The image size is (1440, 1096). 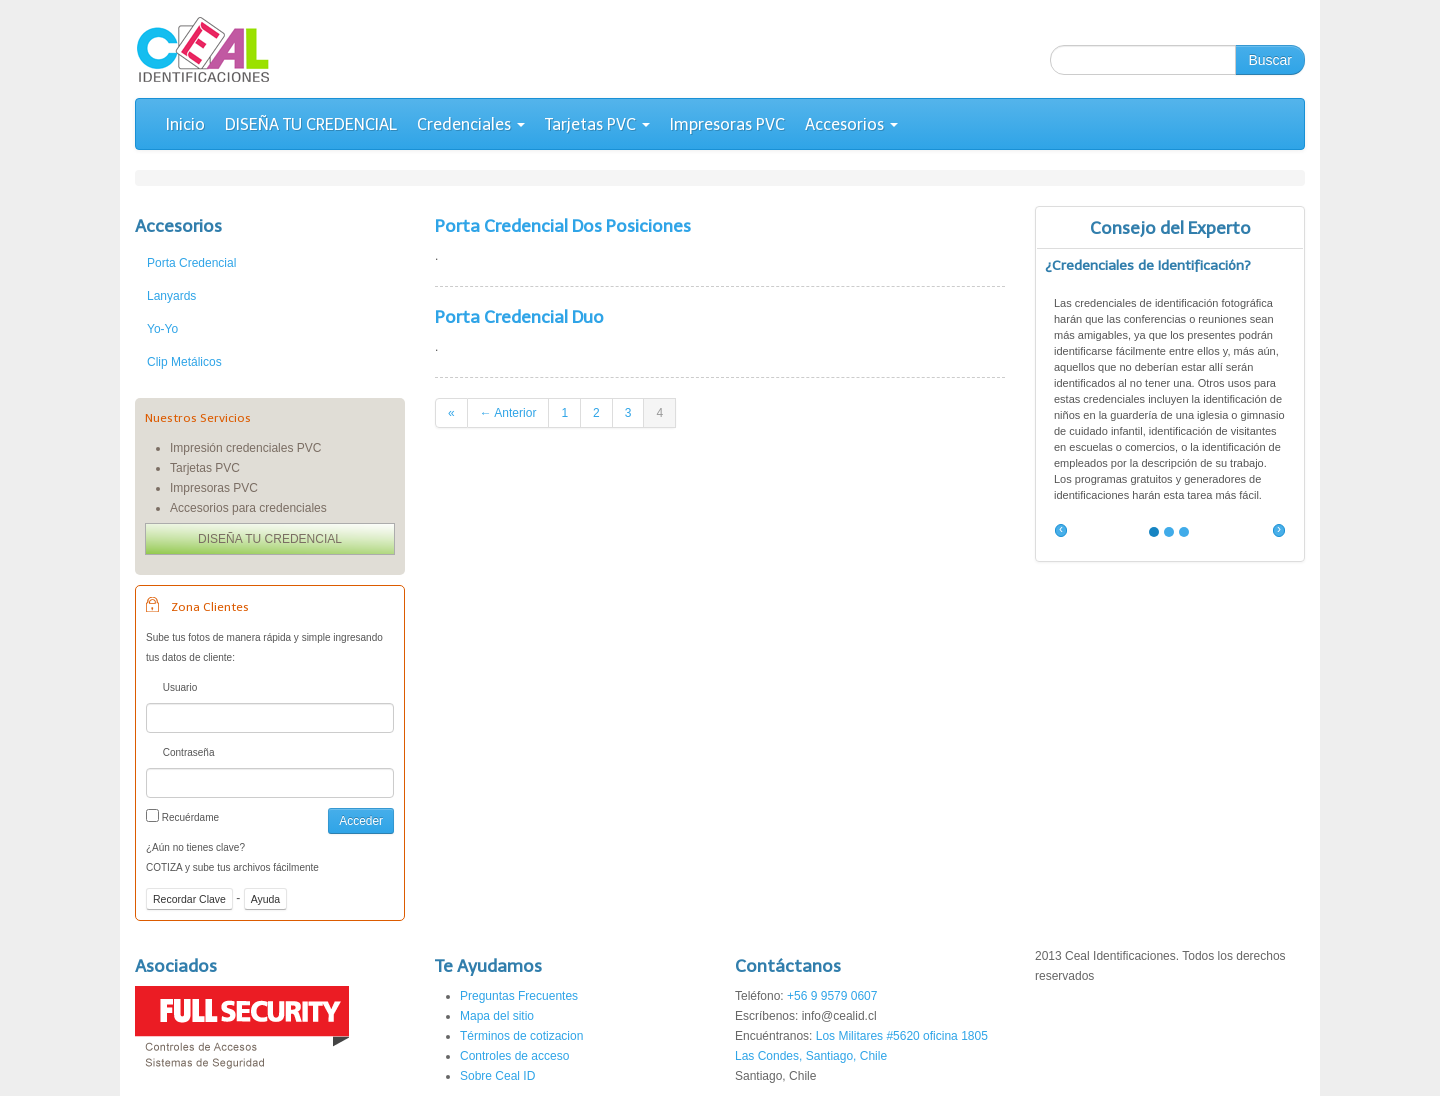 I want to click on Clip Metálicos, so click(x=184, y=362).